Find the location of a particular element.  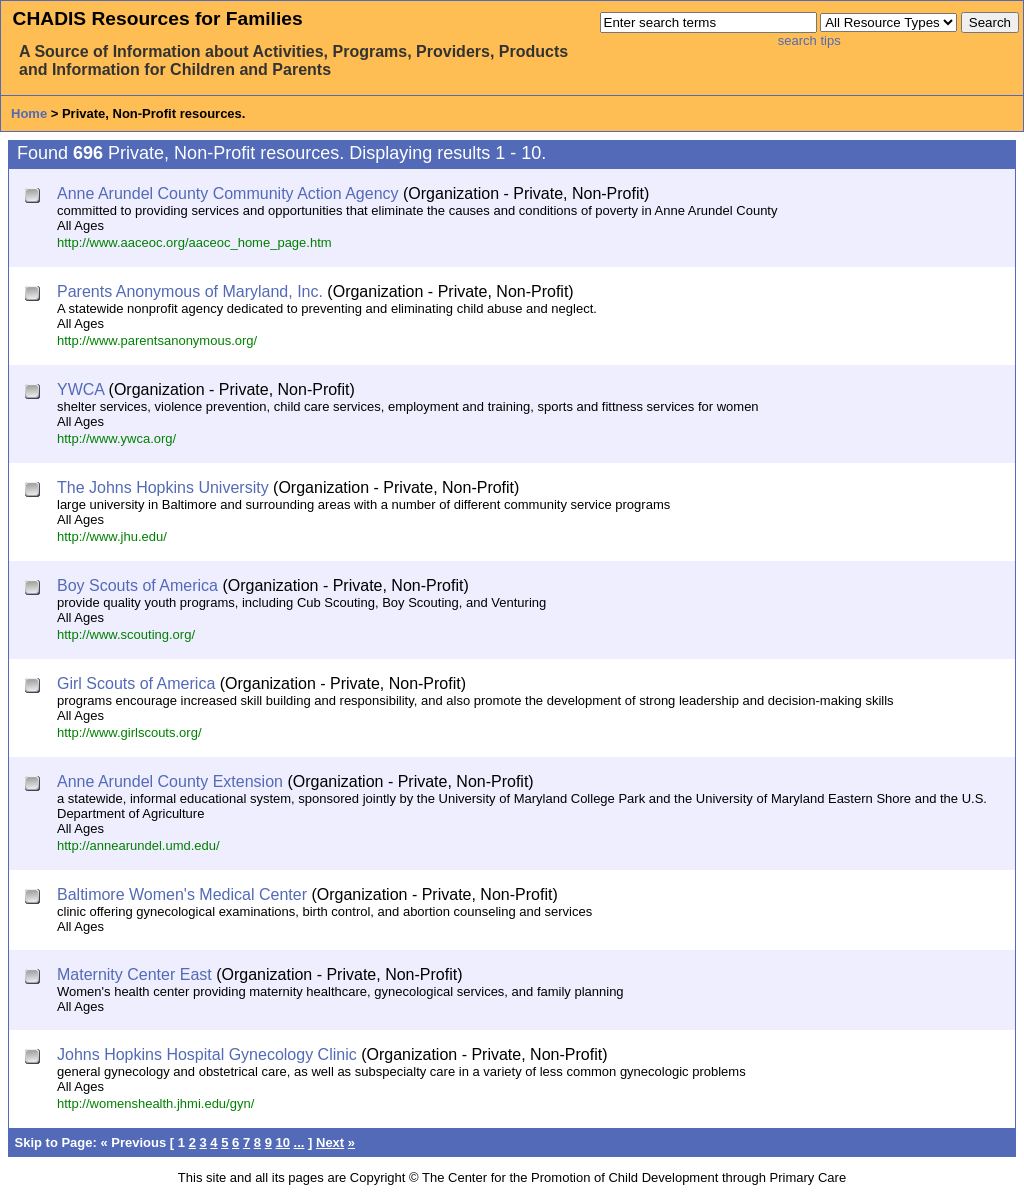

Boy Scouts of America is located at coordinates (137, 585).